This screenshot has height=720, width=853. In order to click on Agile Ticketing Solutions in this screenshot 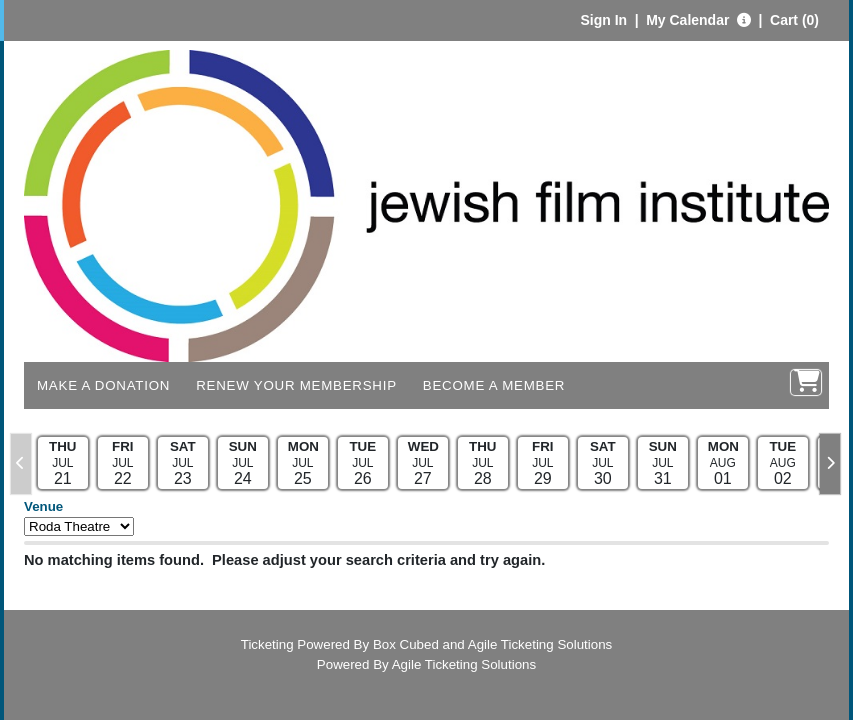, I will do `click(540, 644)`.